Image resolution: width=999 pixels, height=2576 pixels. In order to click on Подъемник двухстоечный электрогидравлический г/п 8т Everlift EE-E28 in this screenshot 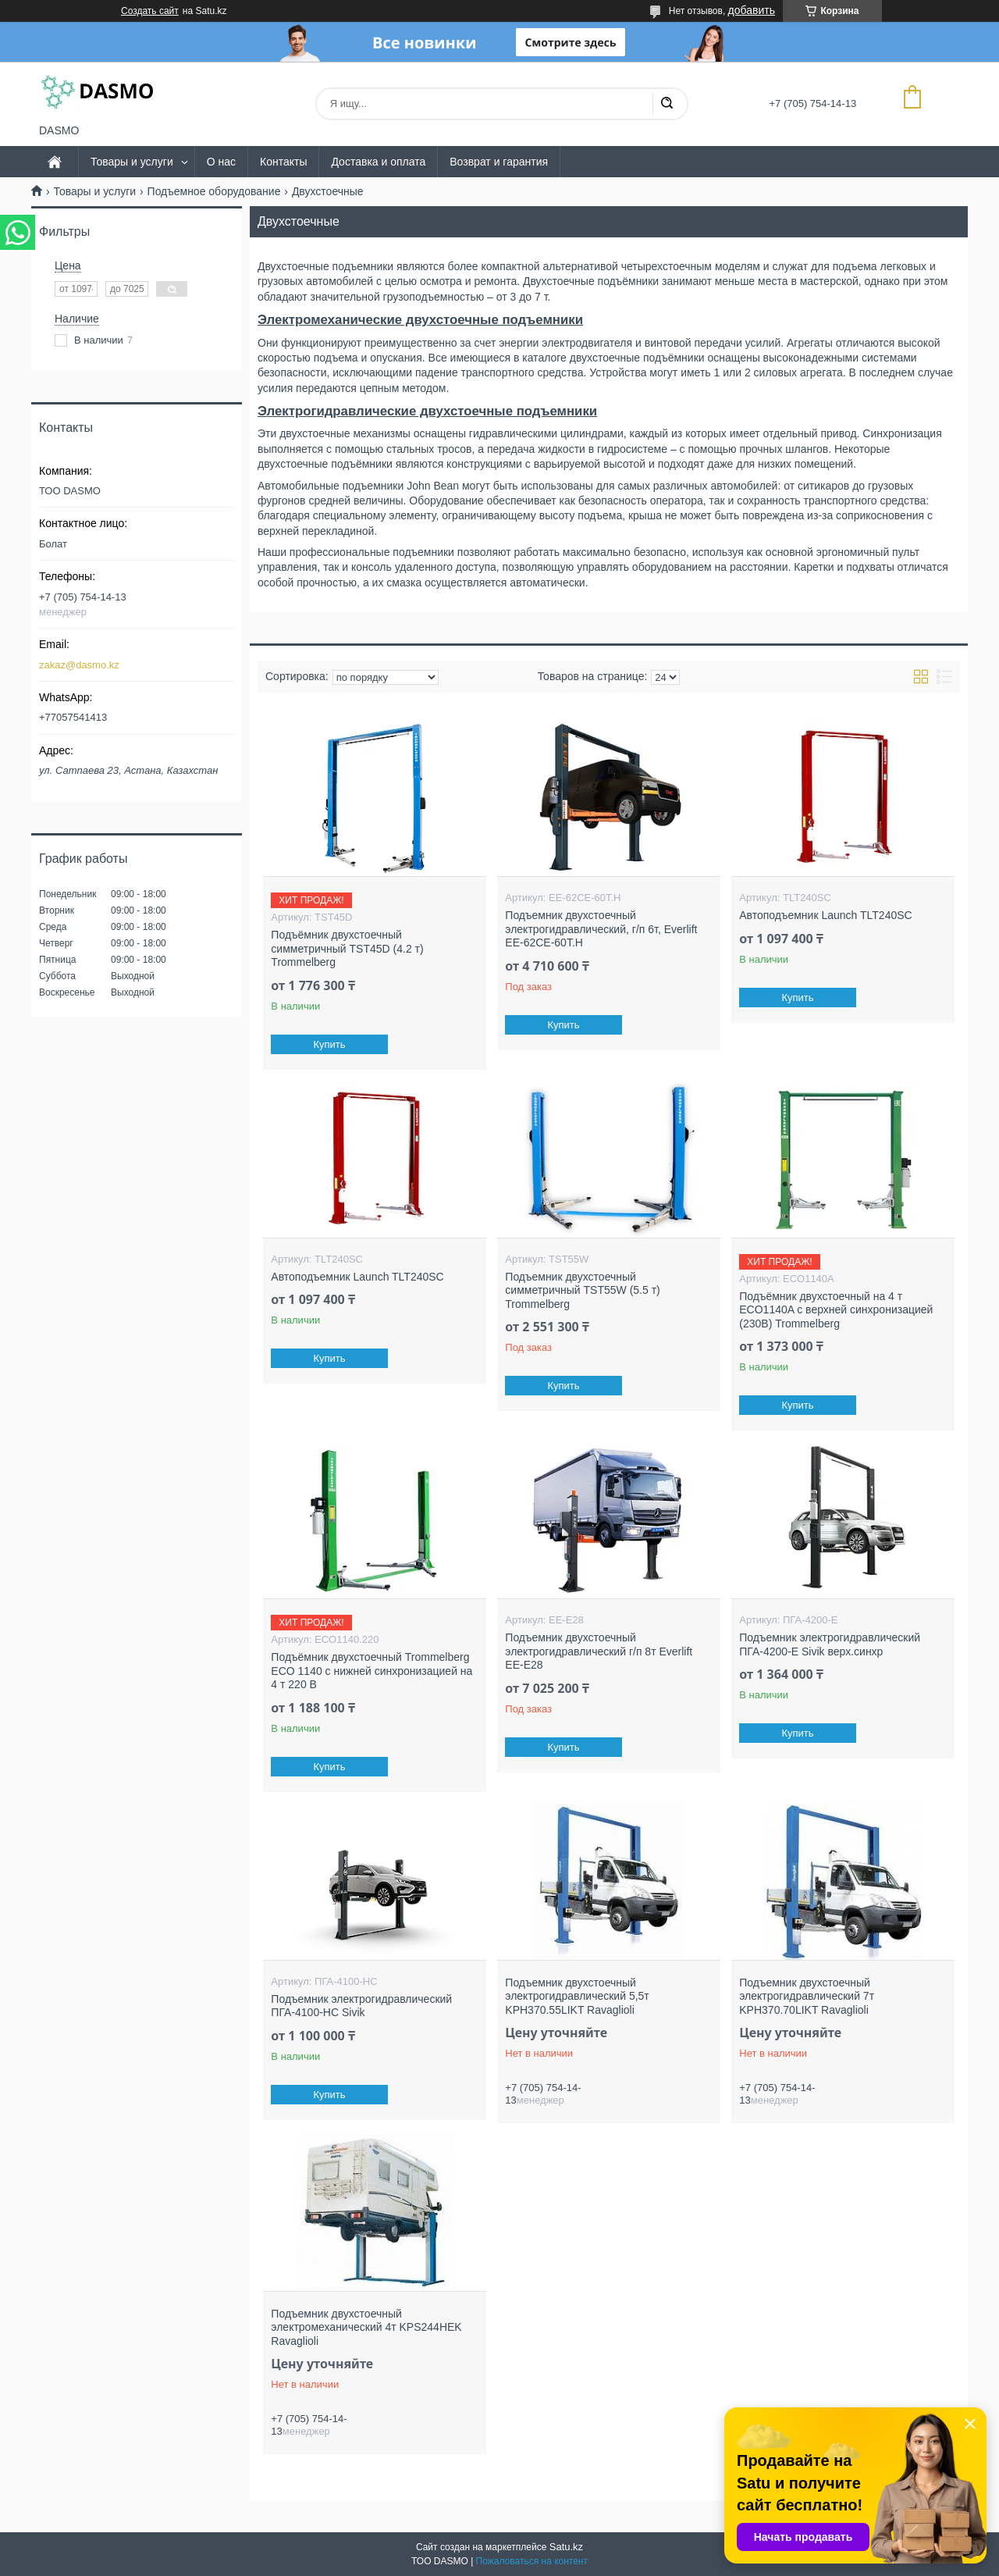, I will do `click(598, 1651)`.